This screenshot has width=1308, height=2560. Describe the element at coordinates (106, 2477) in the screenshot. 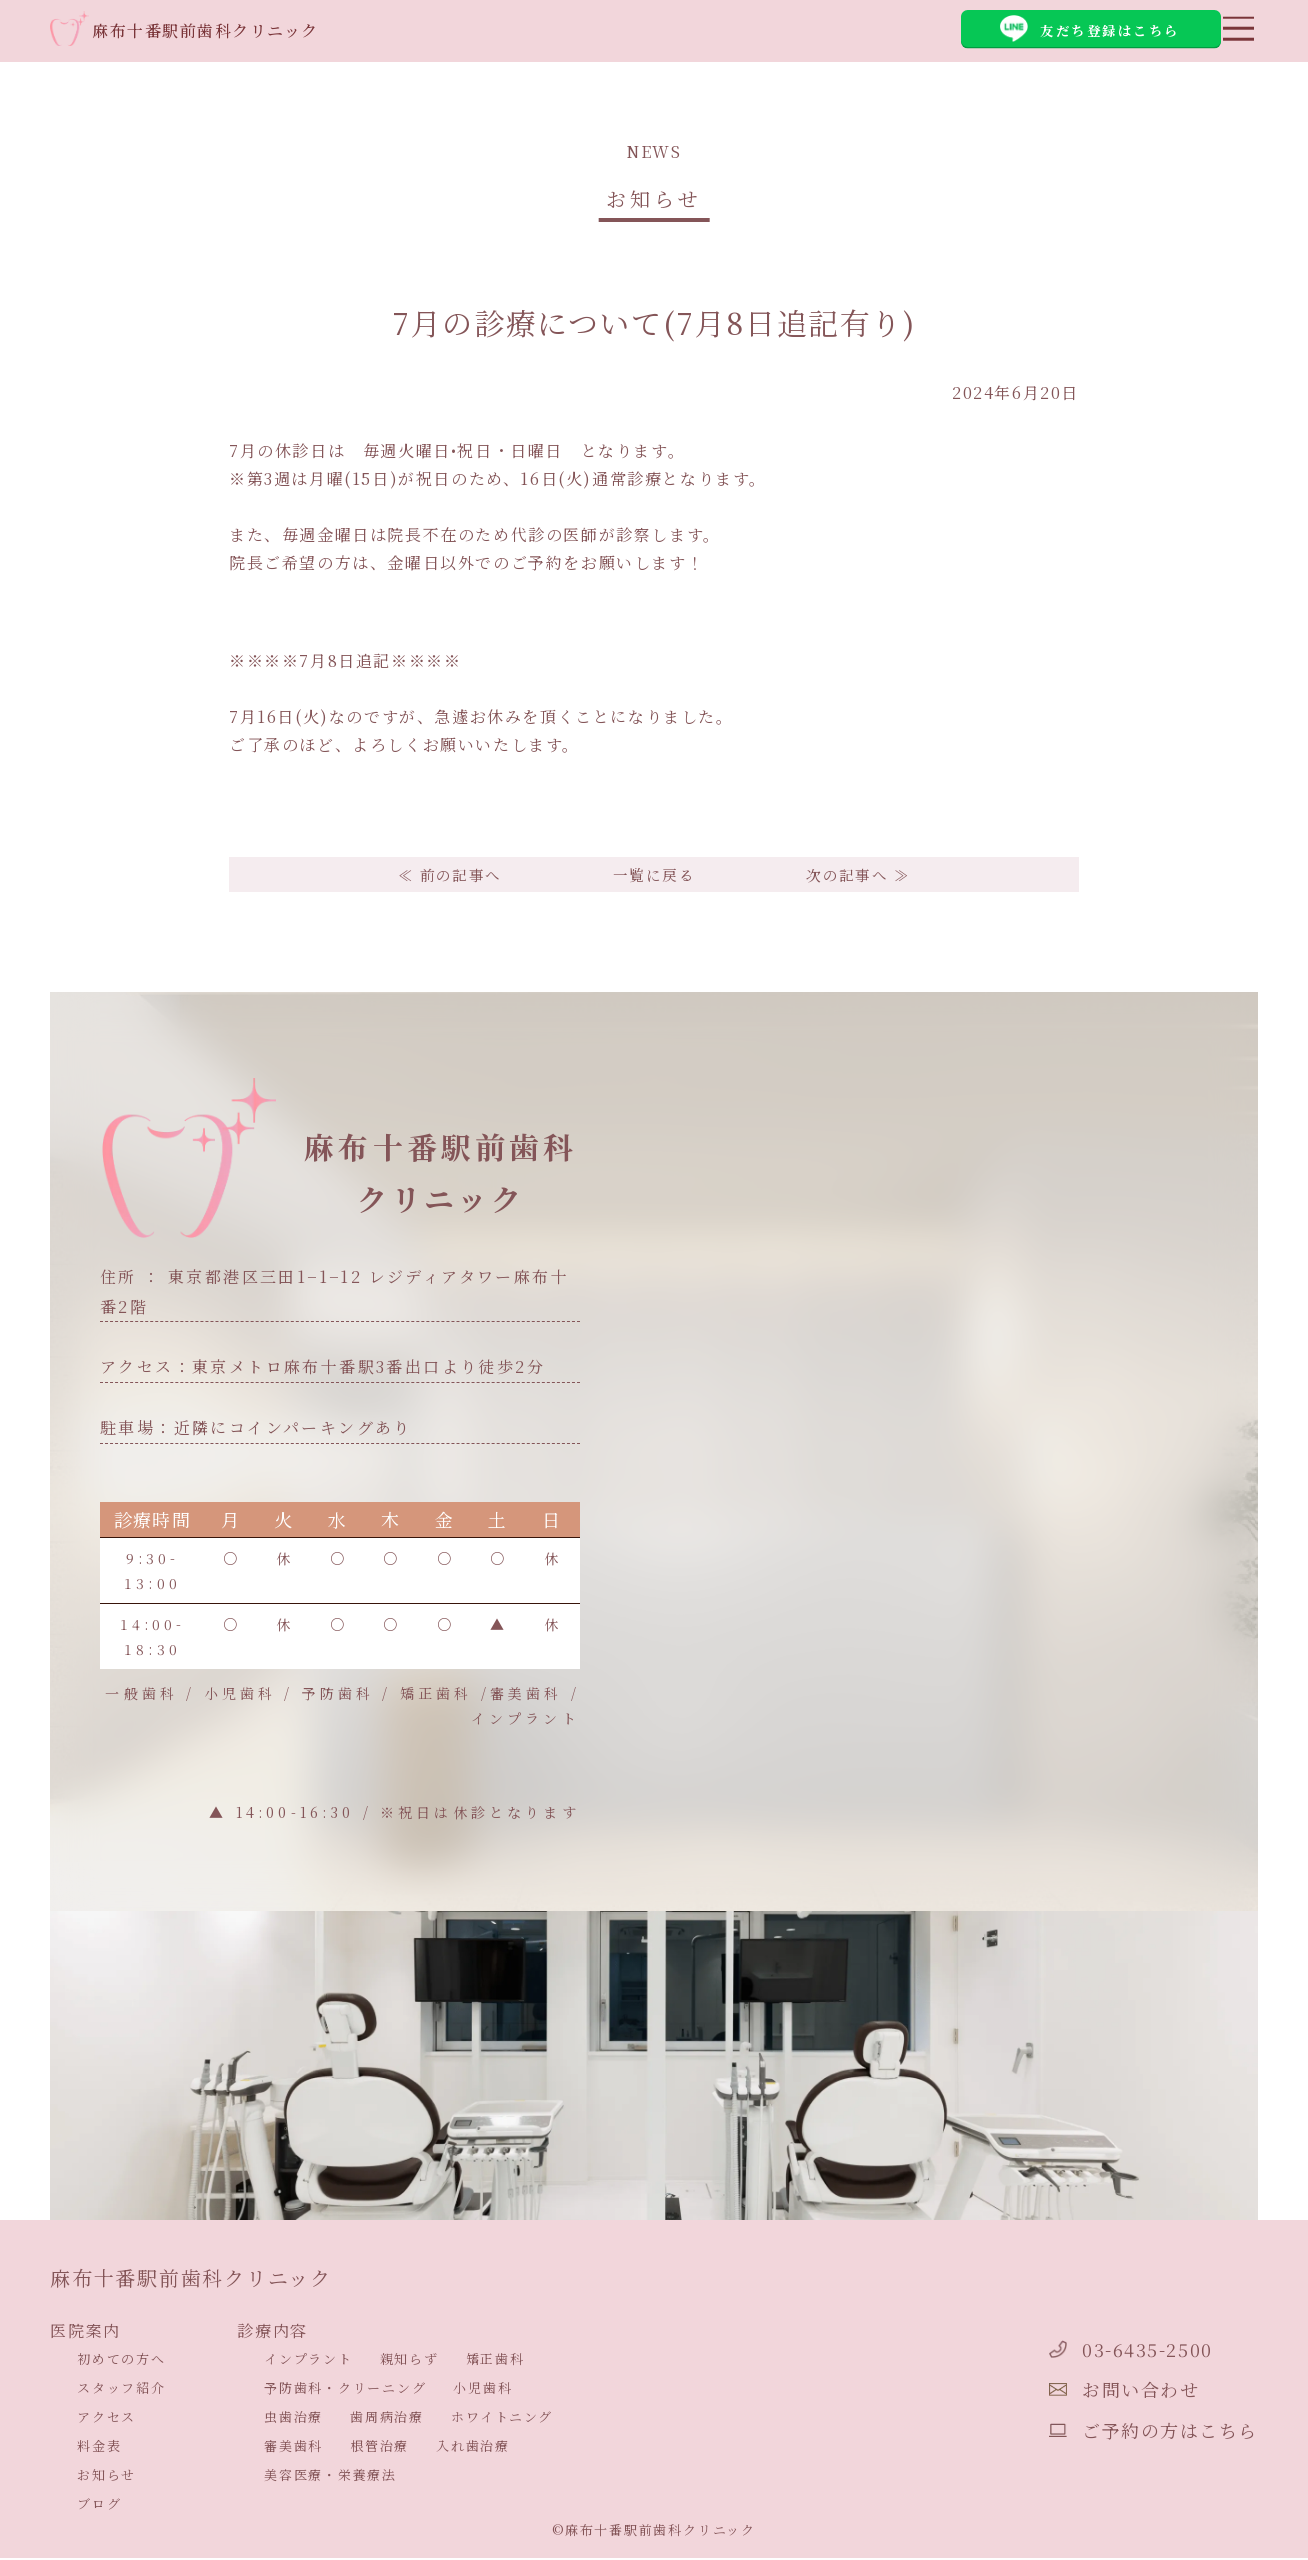

I see `お知らせ` at that location.